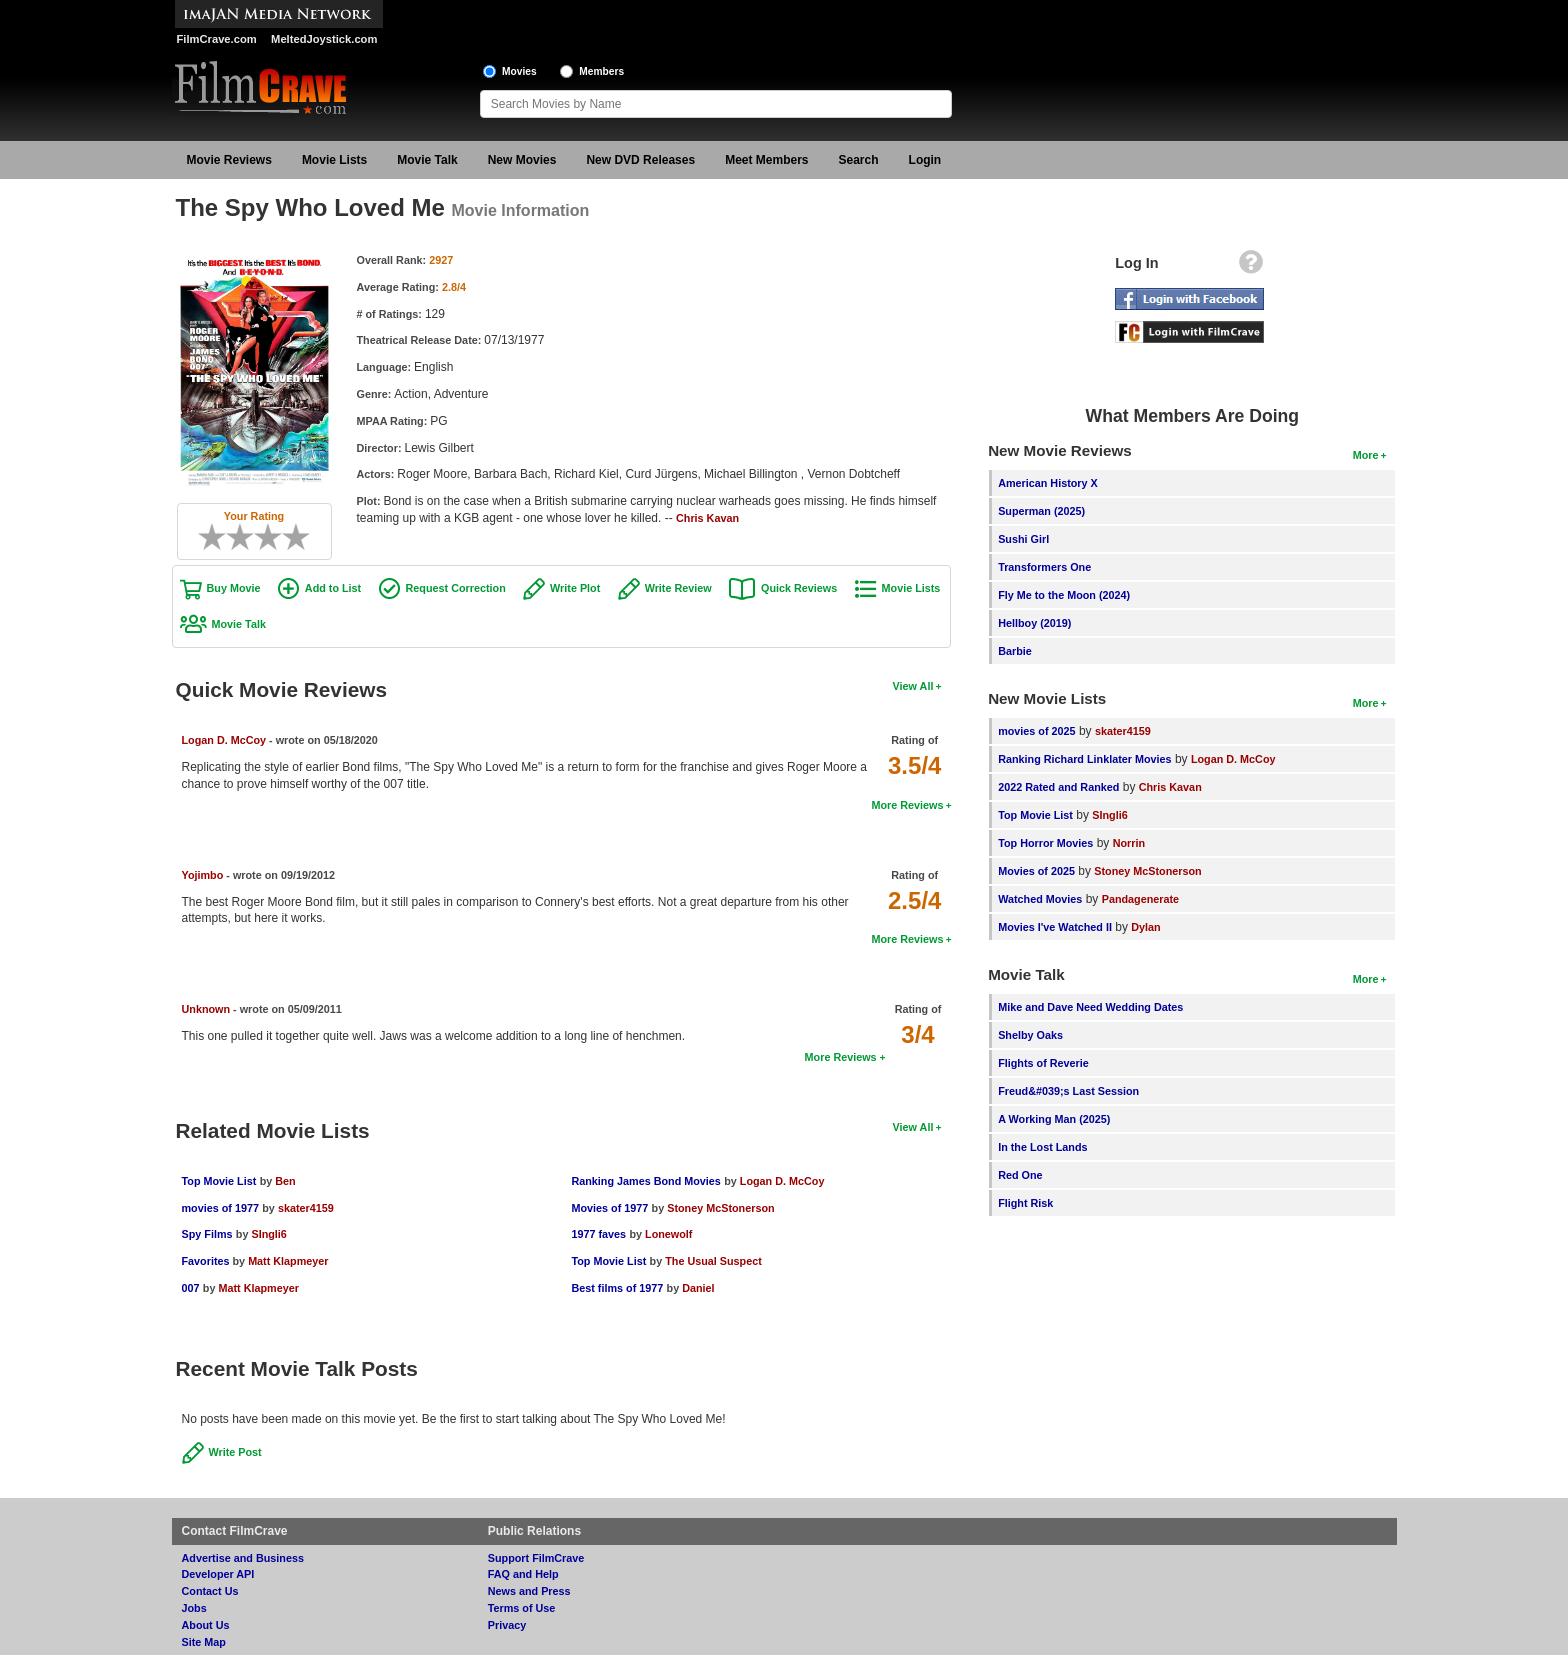 This screenshot has height=1655, width=1568. What do you see at coordinates (601, 71) in the screenshot?
I see `Members` at bounding box center [601, 71].